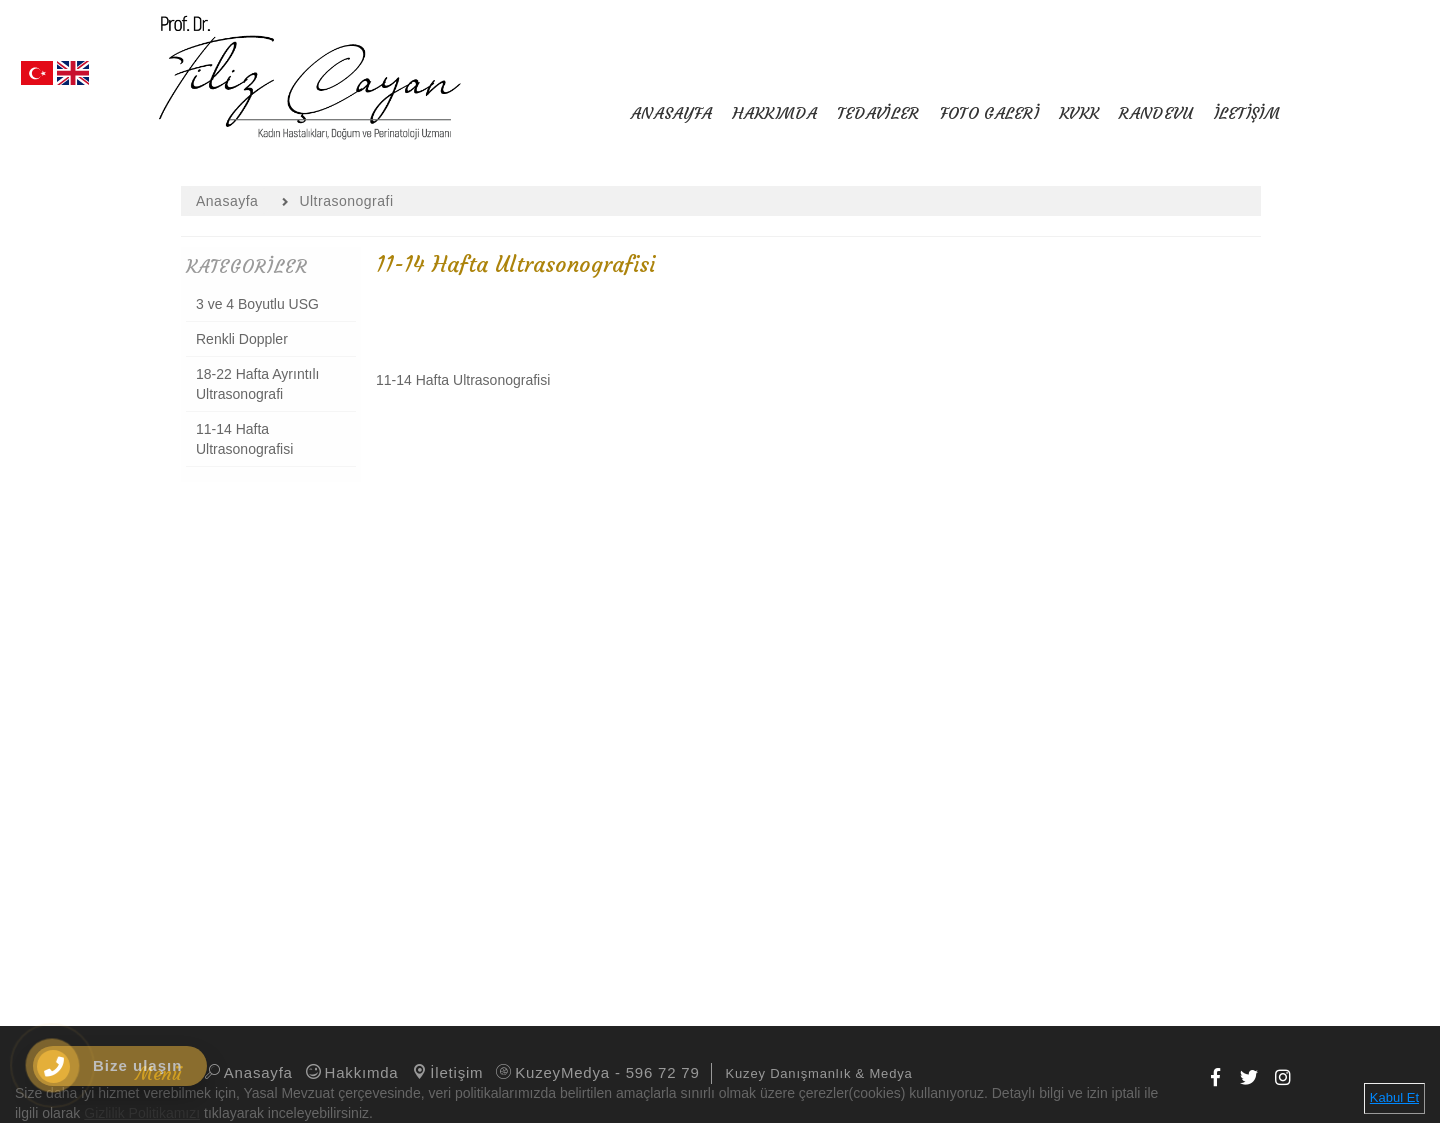 The image size is (1440, 1123). I want to click on Hakkımda, so click(351, 1072).